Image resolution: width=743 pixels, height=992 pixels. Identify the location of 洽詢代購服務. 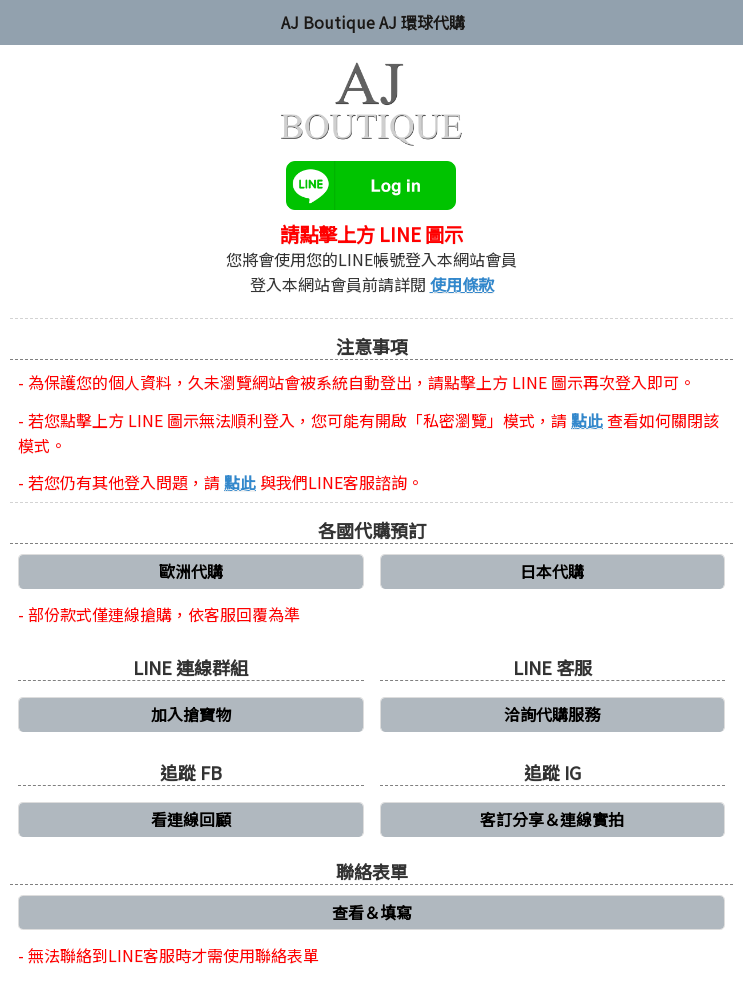
(552, 714).